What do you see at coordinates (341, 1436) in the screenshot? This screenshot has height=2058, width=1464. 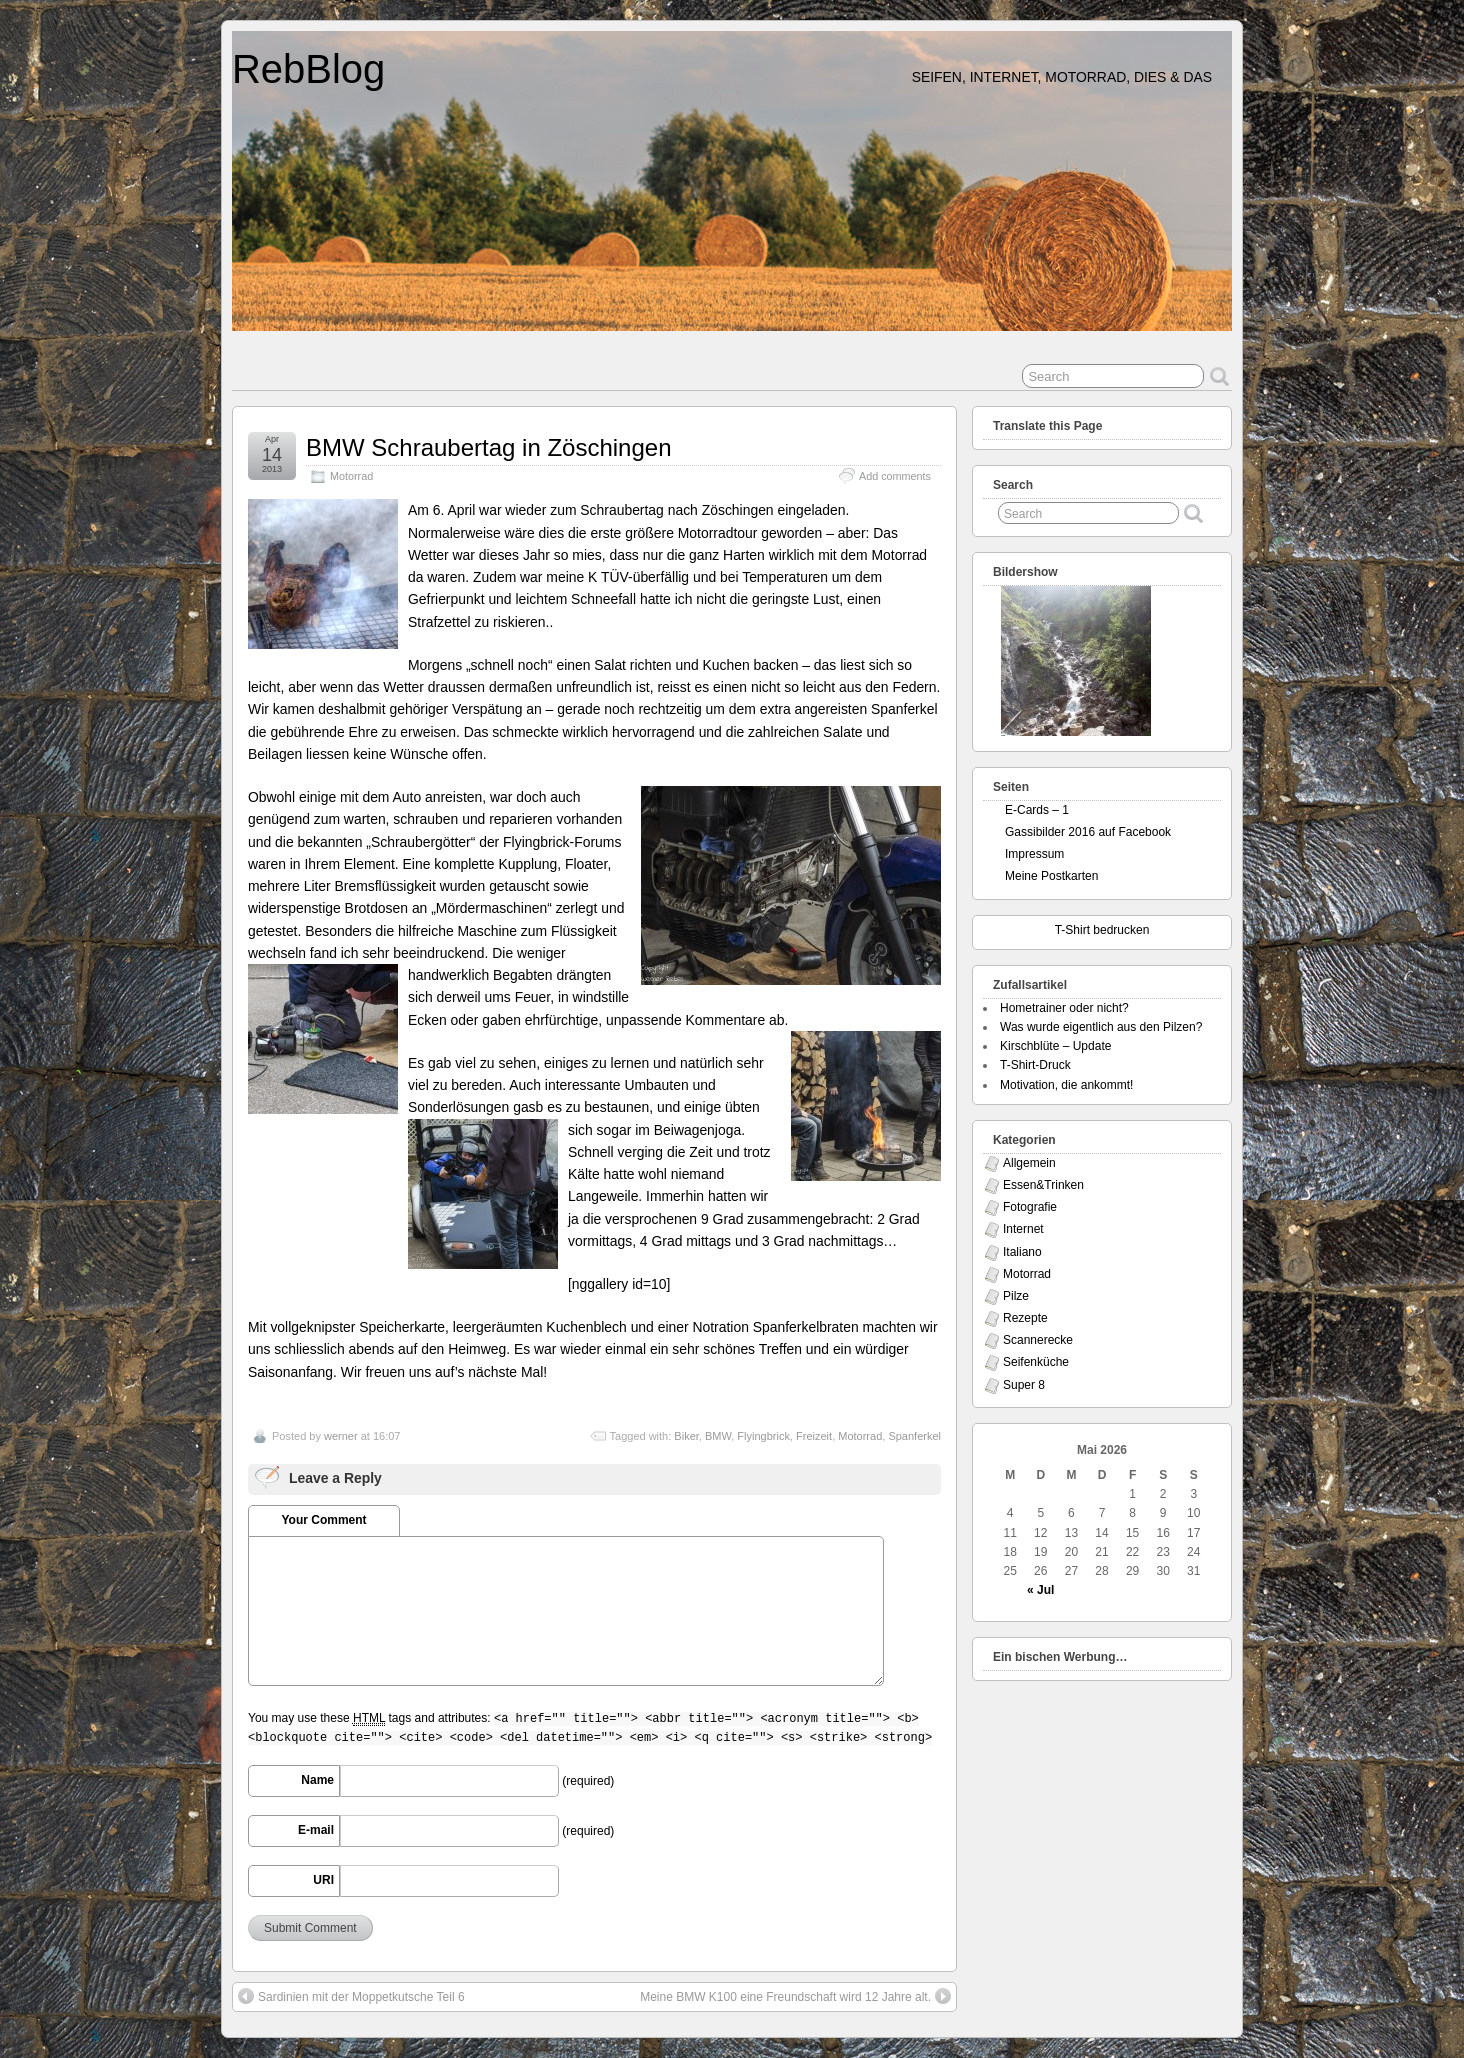 I see `werner` at bounding box center [341, 1436].